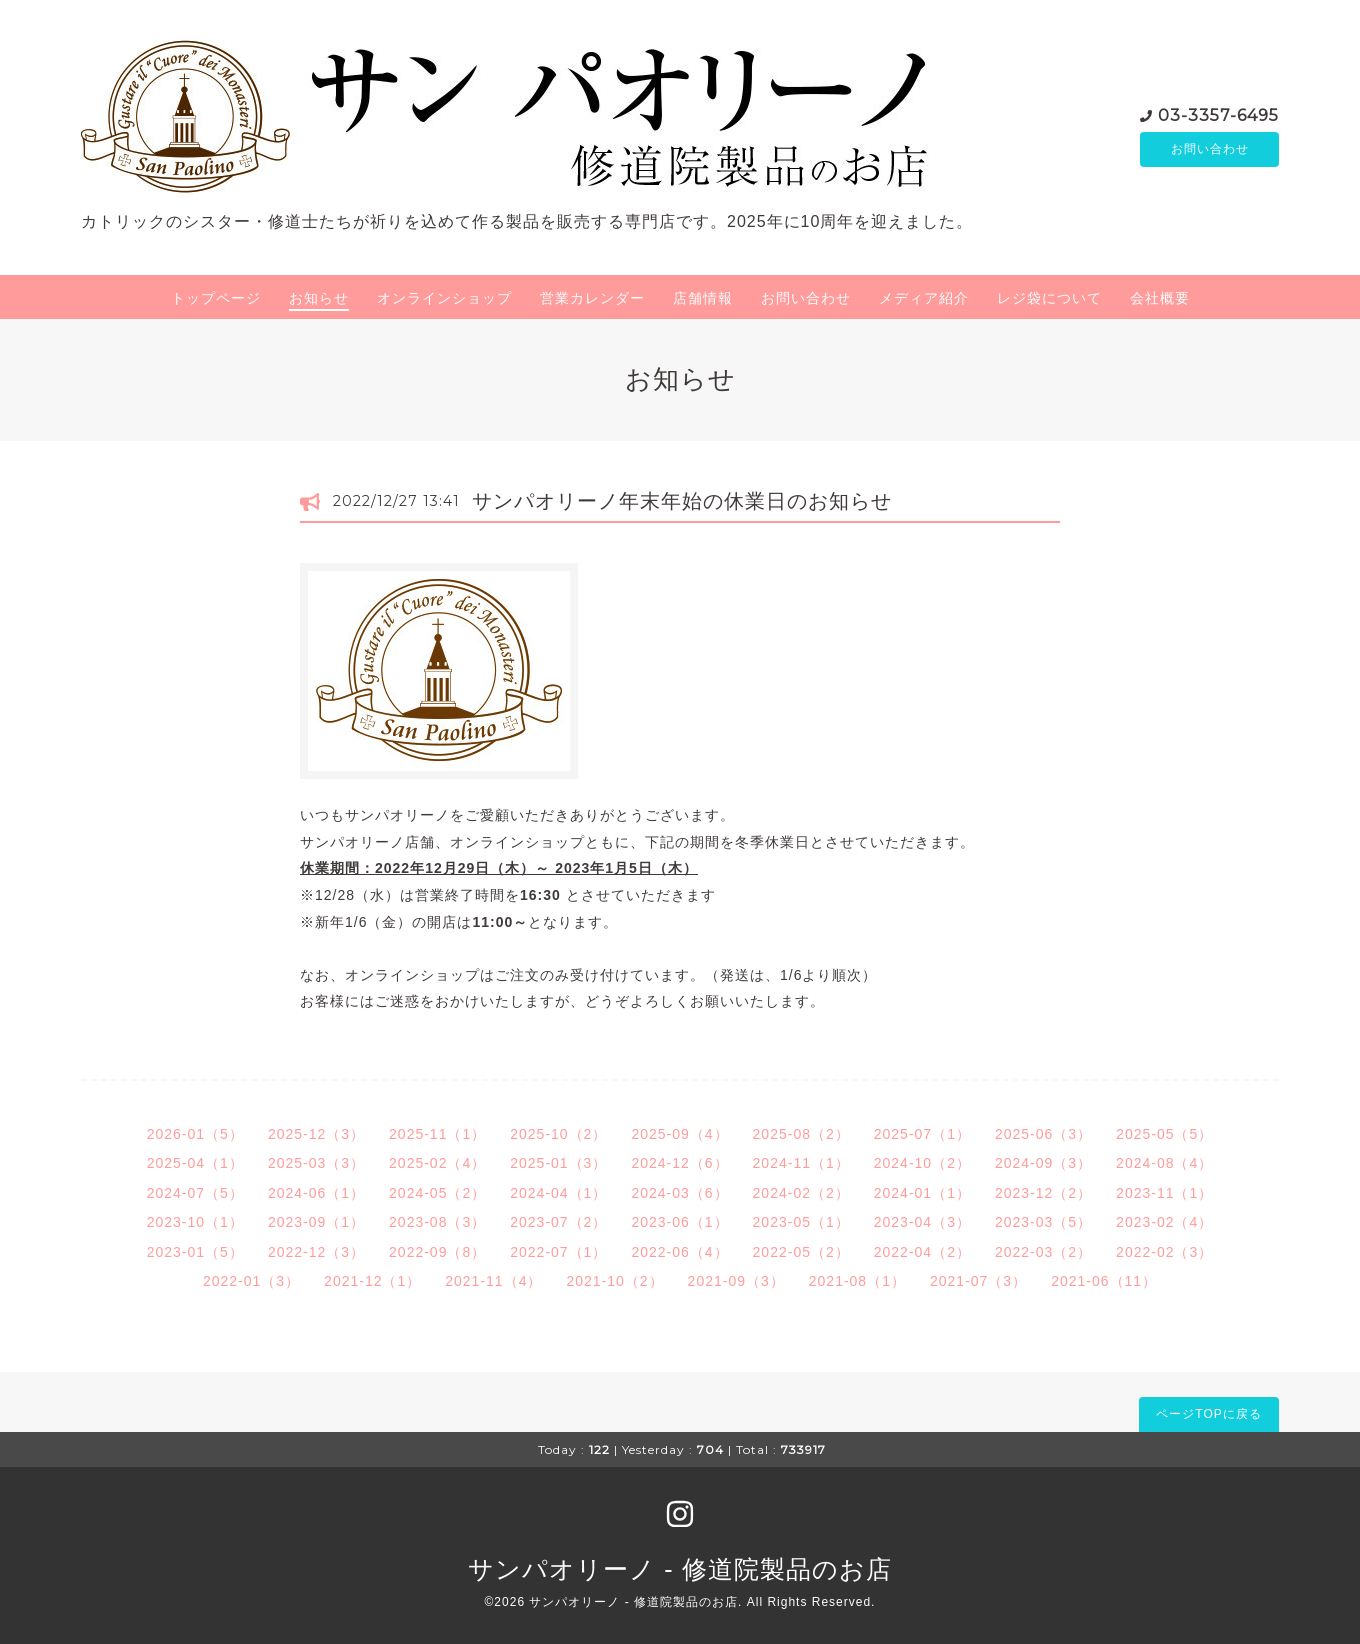 This screenshot has width=1360, height=1644. What do you see at coordinates (437, 1193) in the screenshot?
I see `2024-05（2）` at bounding box center [437, 1193].